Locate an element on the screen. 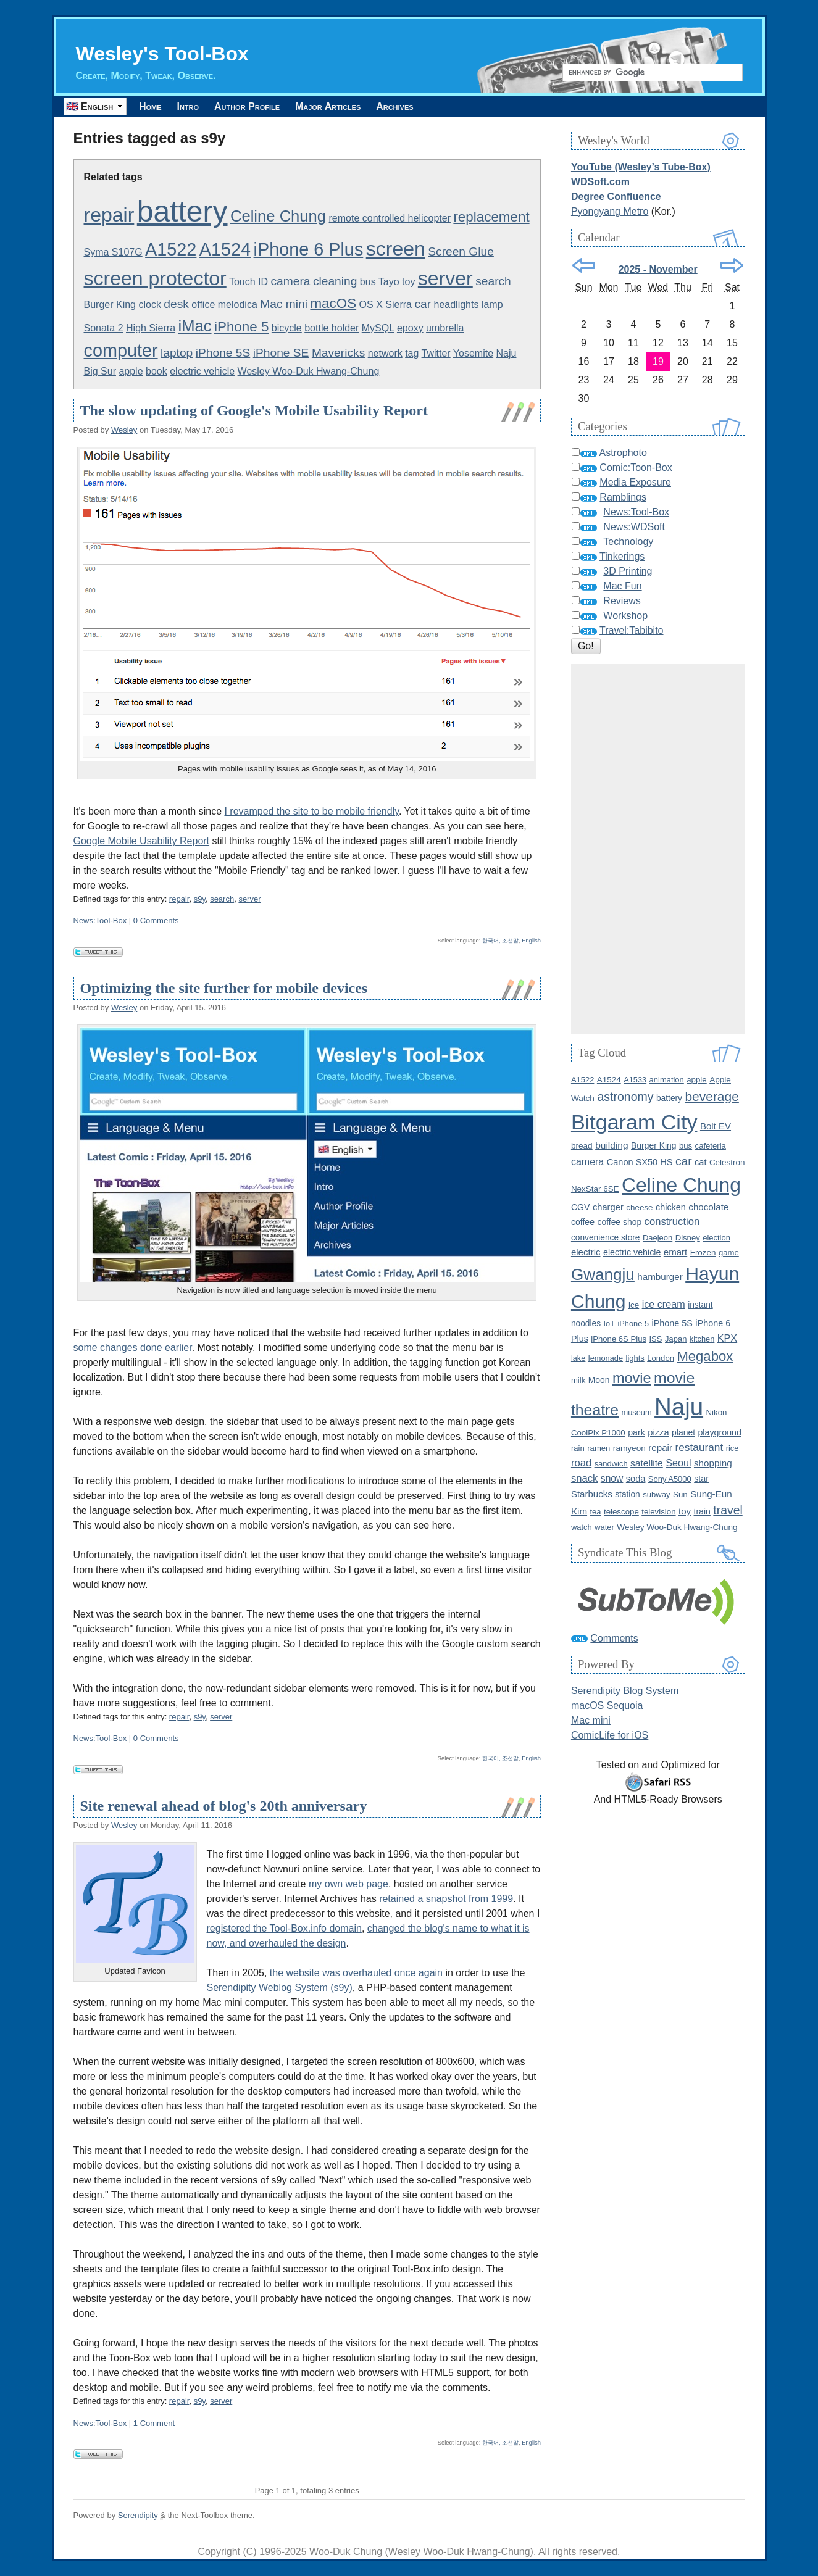 This screenshot has height=2576, width=818. game is located at coordinates (729, 1252).